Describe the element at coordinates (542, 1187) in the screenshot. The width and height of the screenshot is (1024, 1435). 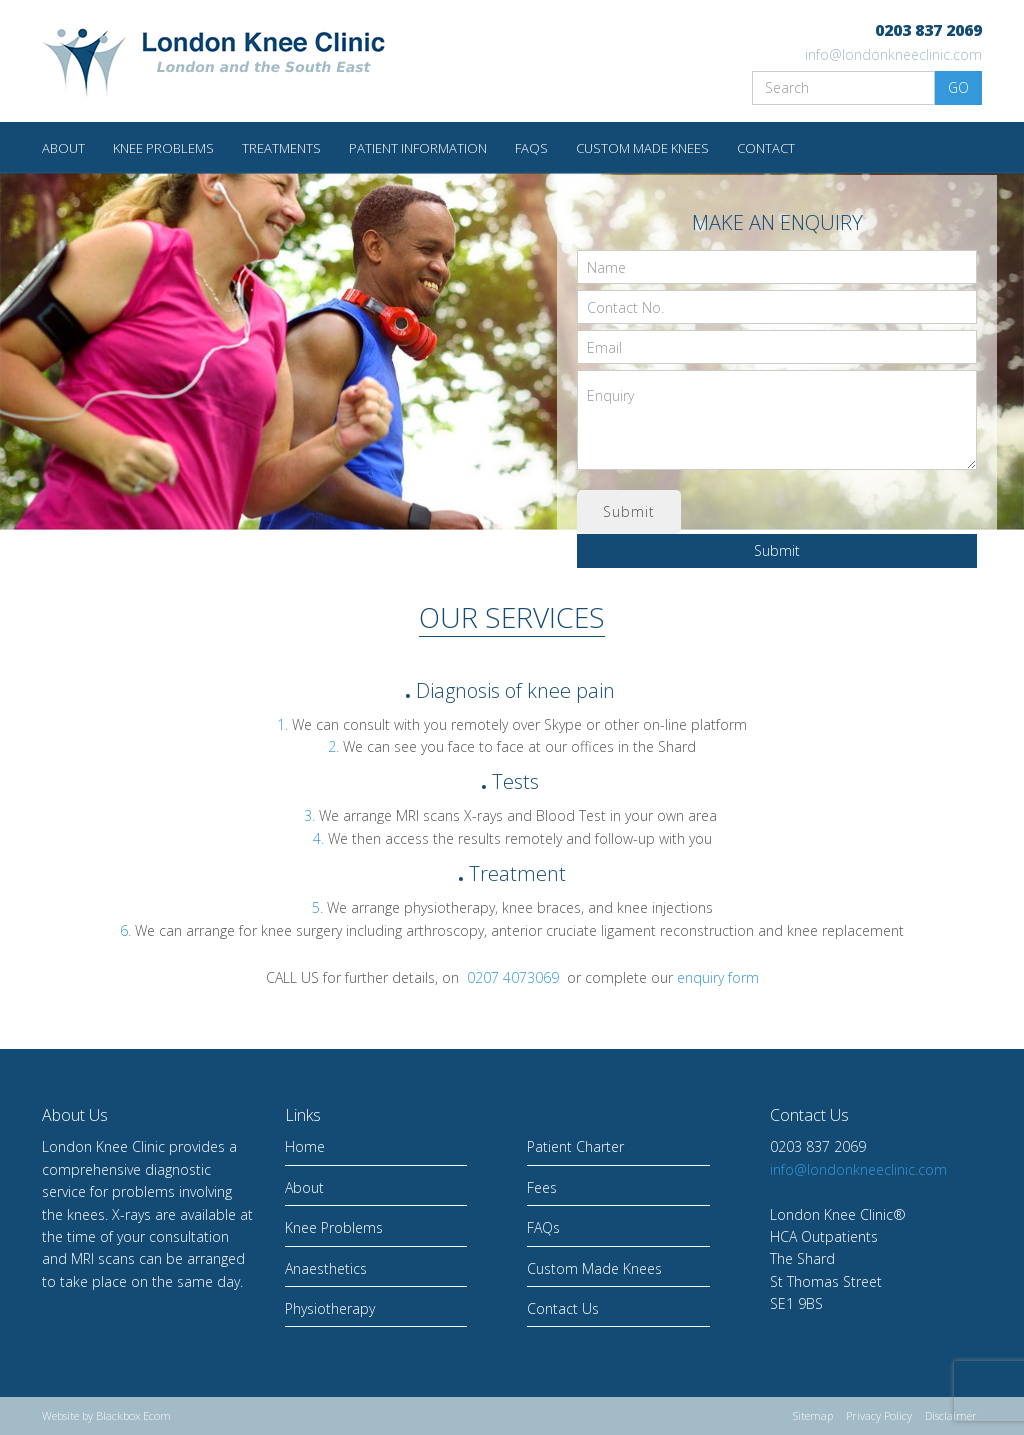
I see `Fees` at that location.